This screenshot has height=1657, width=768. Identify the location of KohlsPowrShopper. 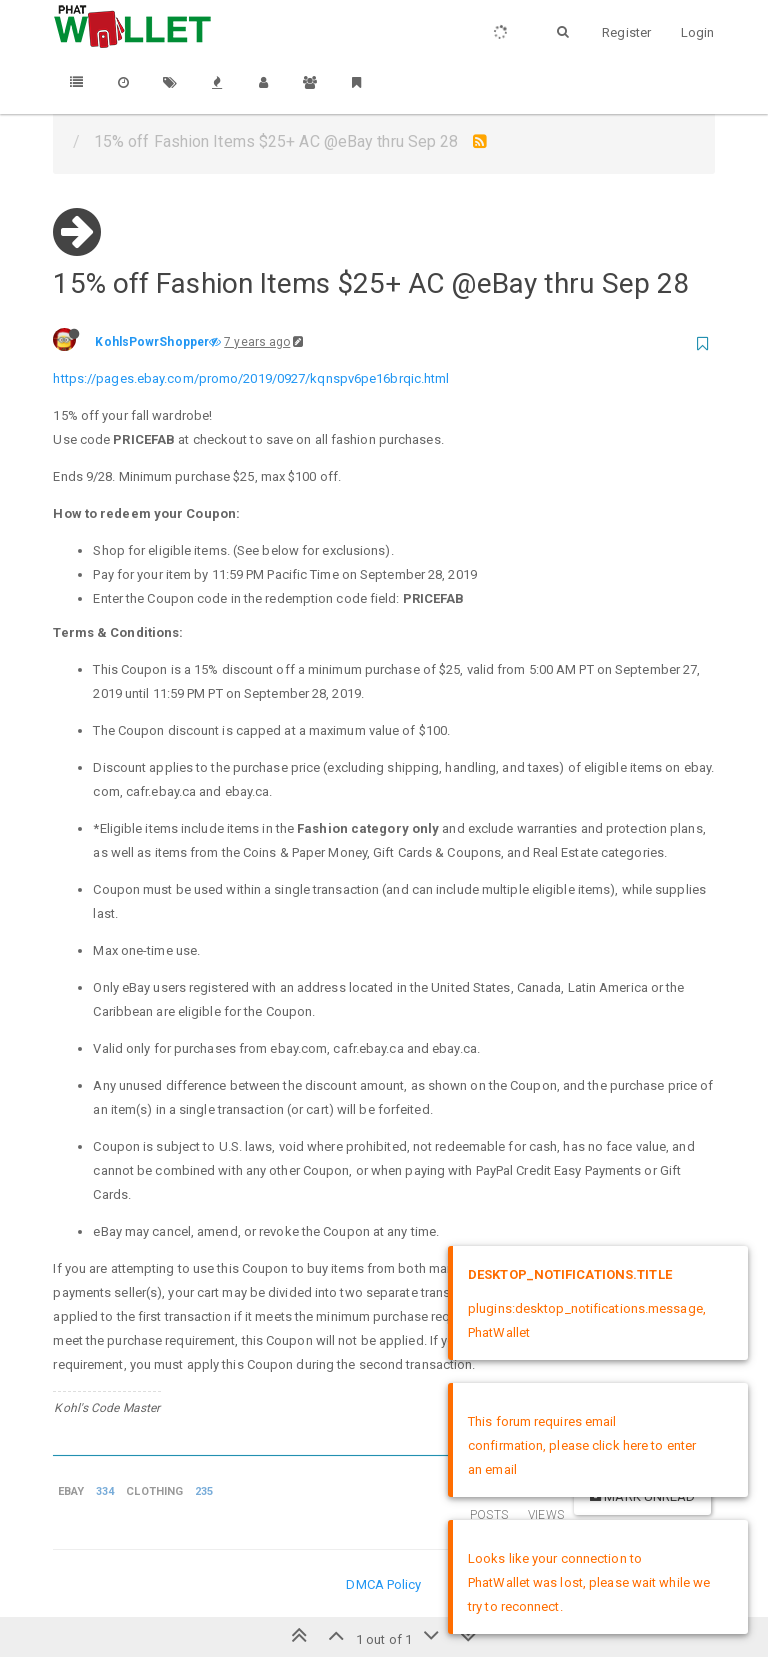
(152, 342).